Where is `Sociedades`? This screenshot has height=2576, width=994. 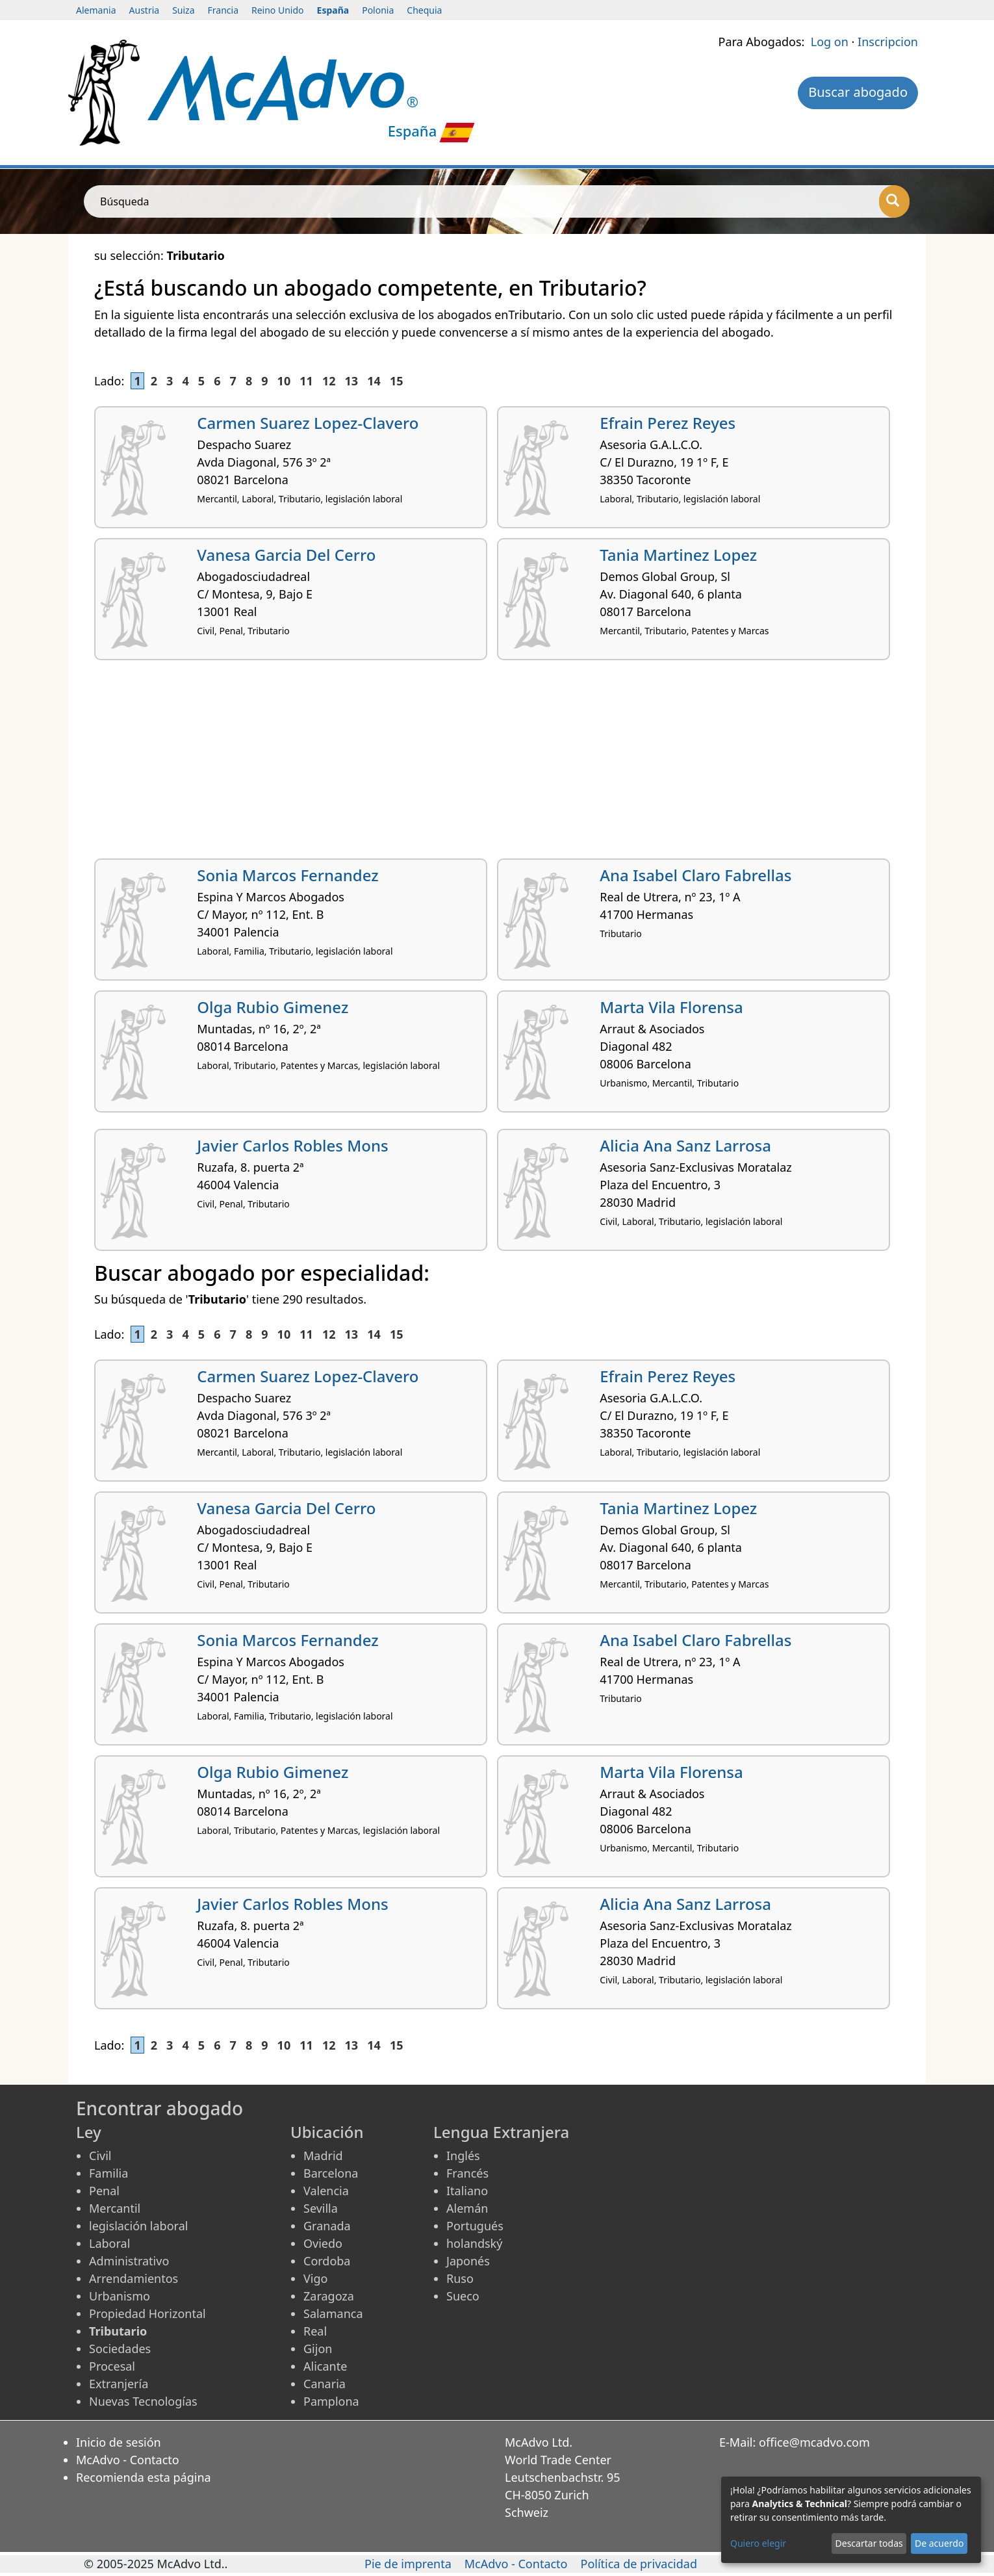
Sociedades is located at coordinates (120, 2348).